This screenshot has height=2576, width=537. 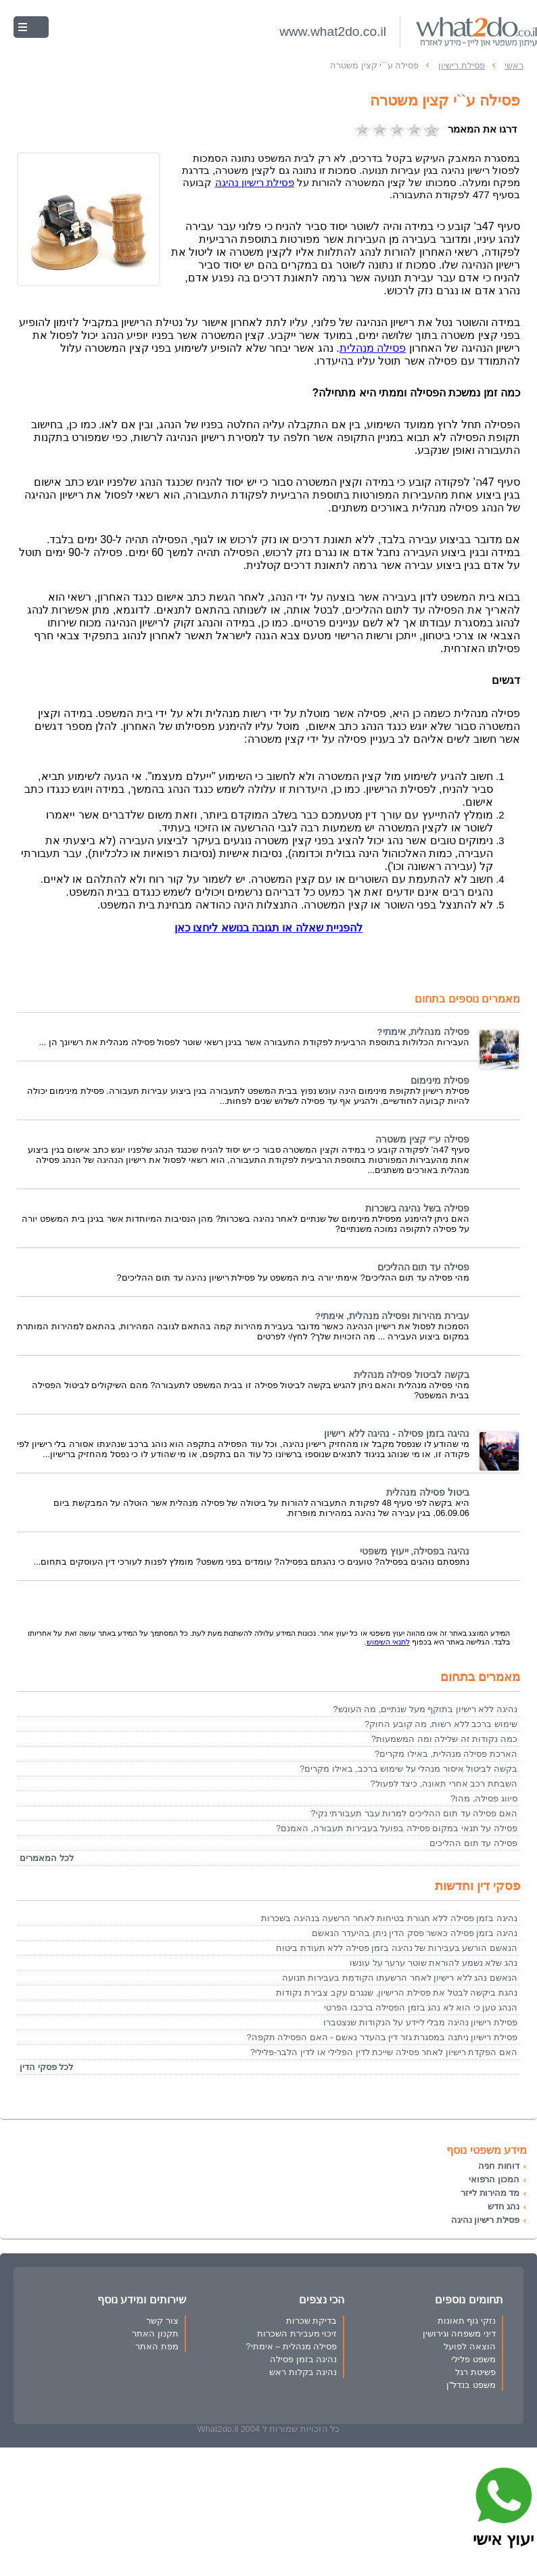 I want to click on האם הפקדת רישיון לאחר פסילה שייכת לדין הפלילי או לדין הלבר-פלילי?, so click(x=383, y=2052).